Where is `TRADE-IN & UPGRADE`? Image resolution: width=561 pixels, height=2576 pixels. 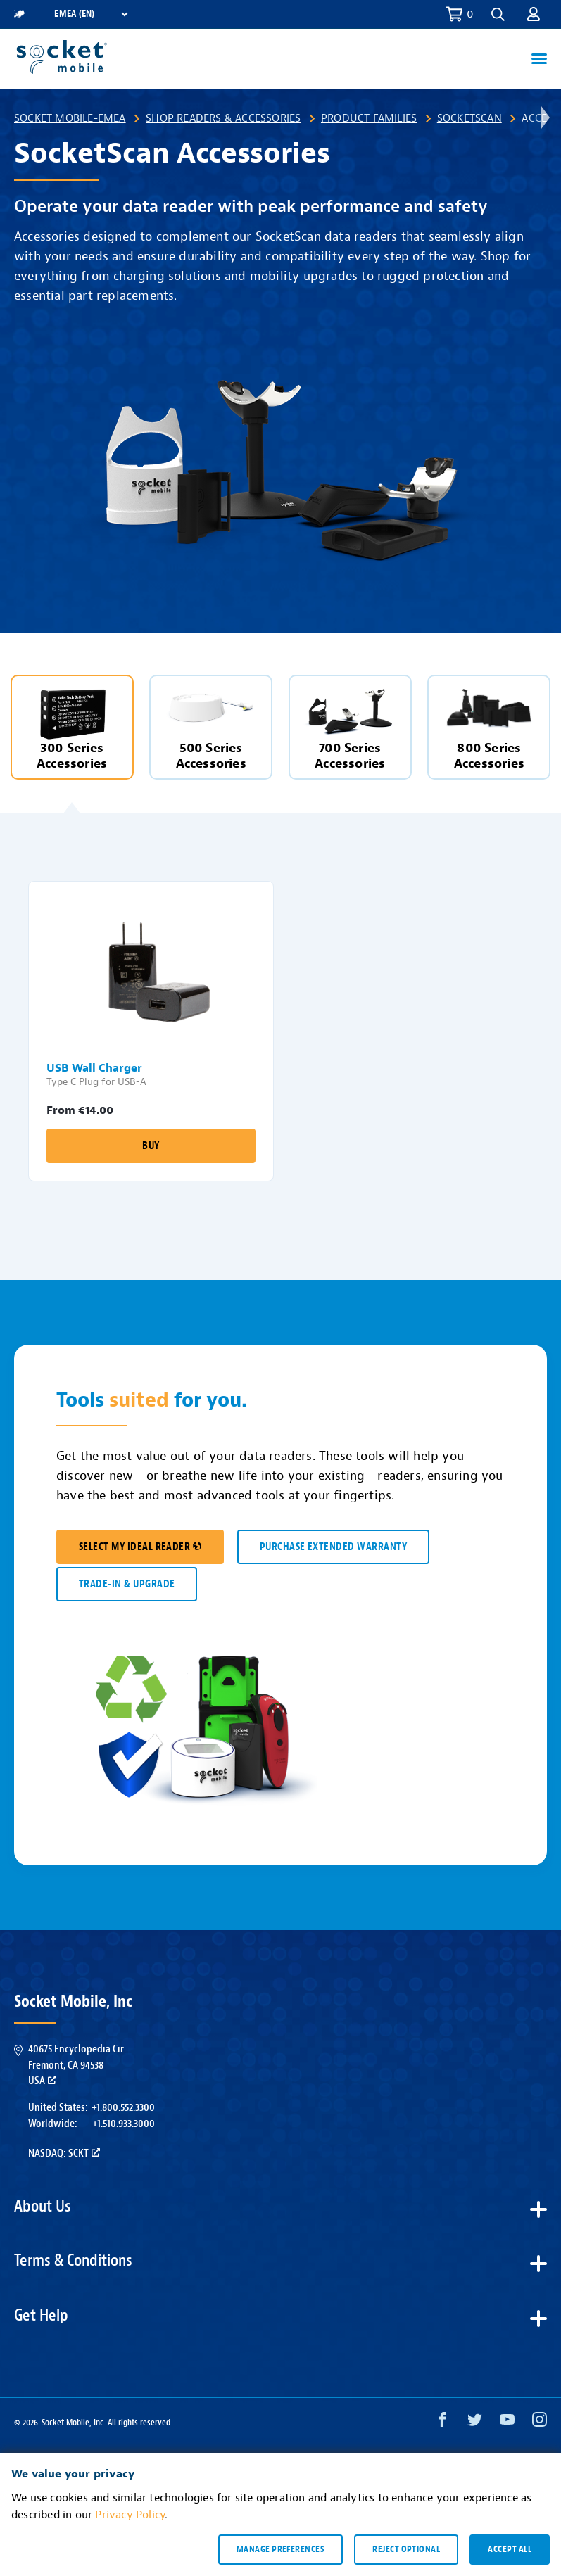
TRADE-IN & UPGRADE is located at coordinates (127, 1584).